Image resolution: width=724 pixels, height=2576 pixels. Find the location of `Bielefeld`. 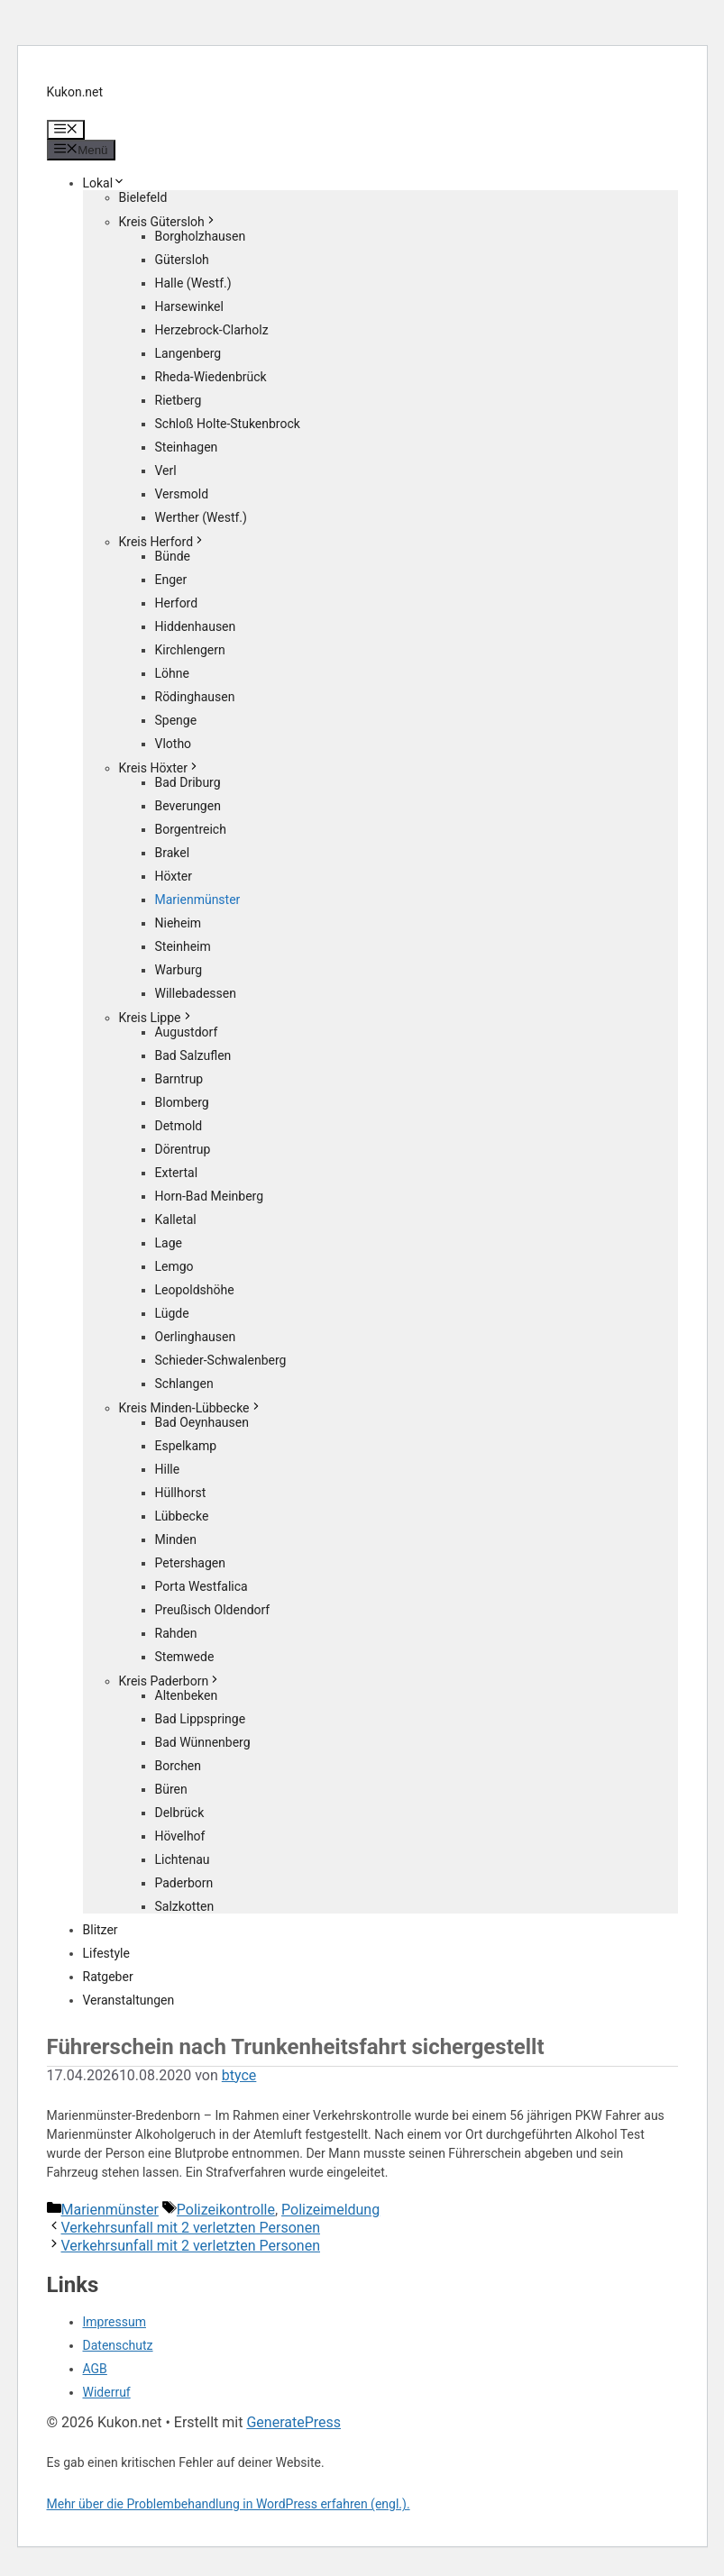

Bielefeld is located at coordinates (143, 197).